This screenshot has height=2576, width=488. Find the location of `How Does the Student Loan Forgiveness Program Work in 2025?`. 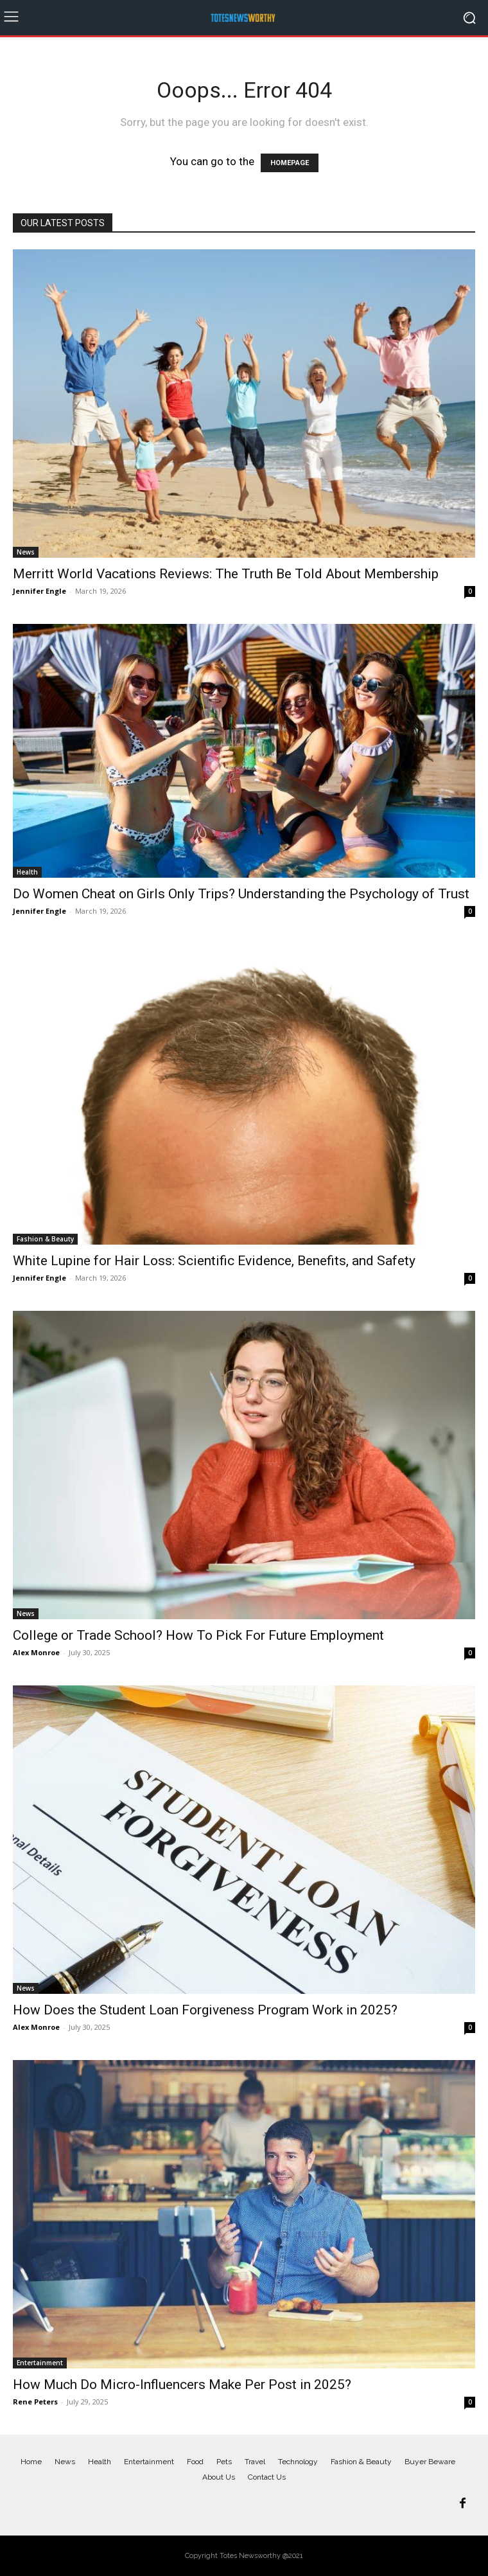

How Does the Student Loan Forgiveness Program Work in 2025? is located at coordinates (205, 2010).